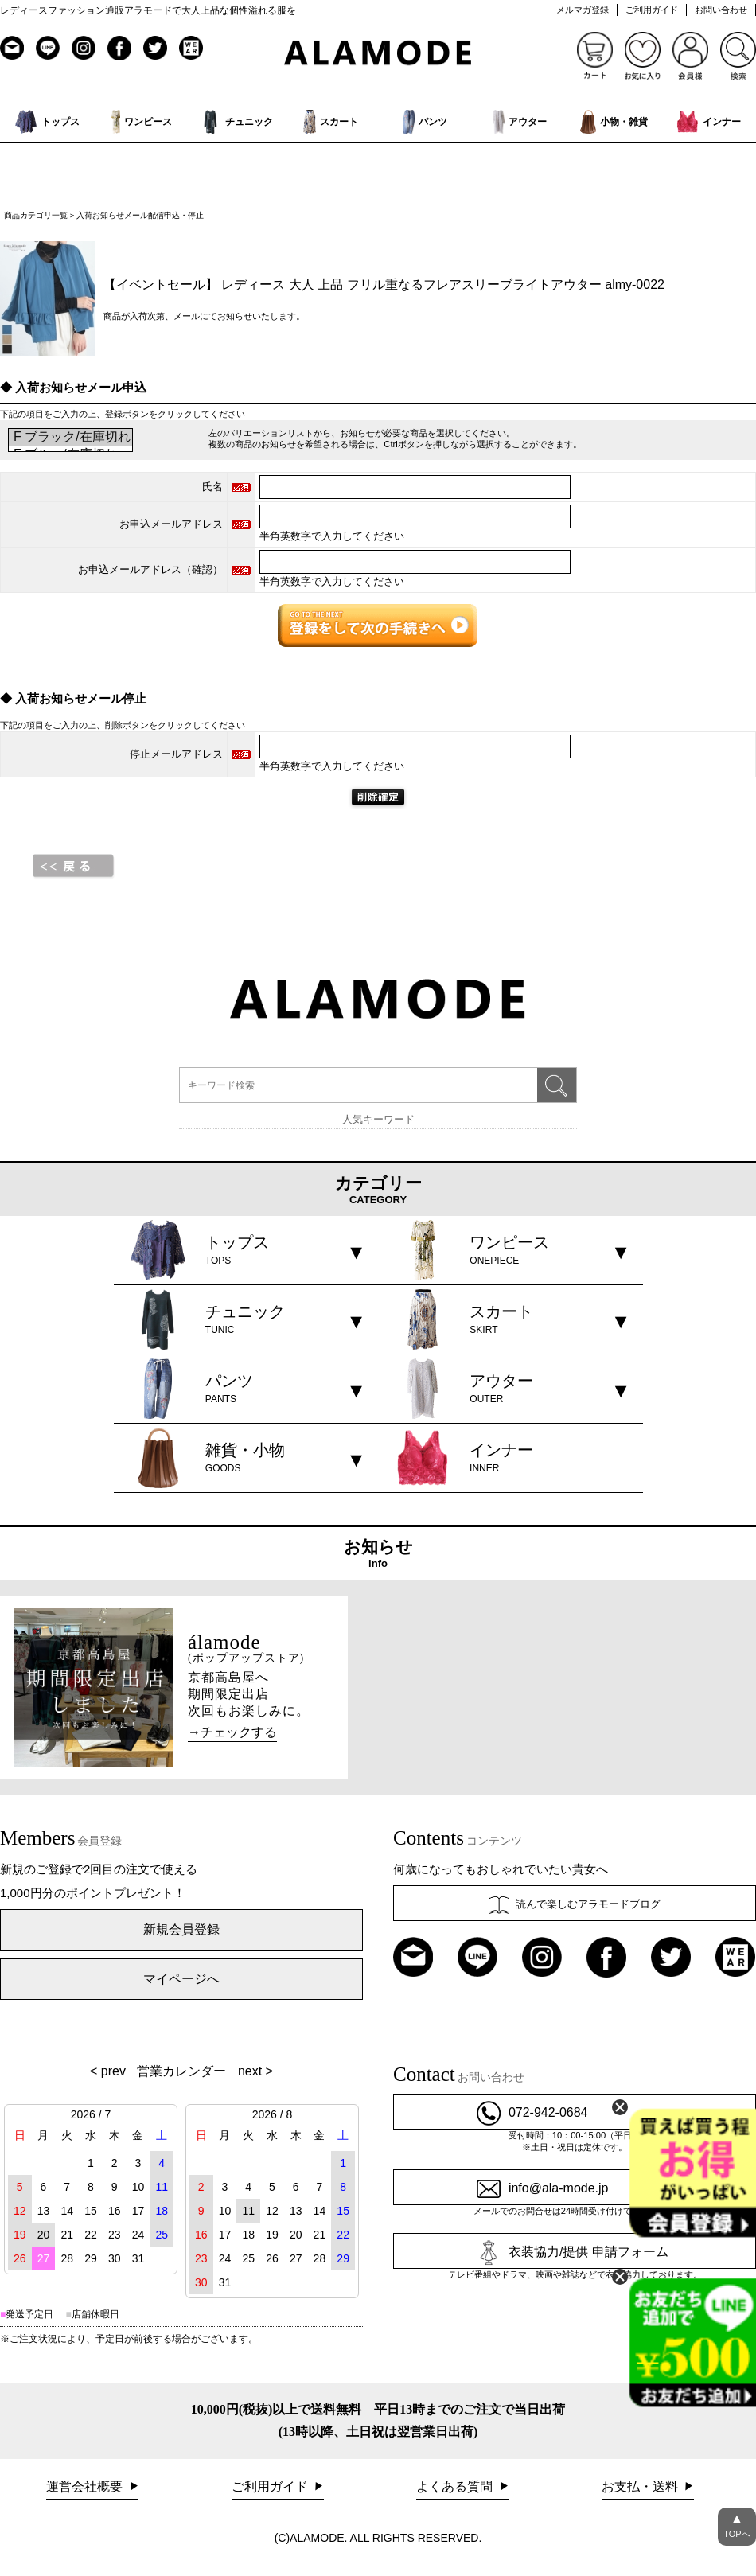 This screenshot has height=2576, width=756. I want to click on メルマガ登録, so click(582, 9).